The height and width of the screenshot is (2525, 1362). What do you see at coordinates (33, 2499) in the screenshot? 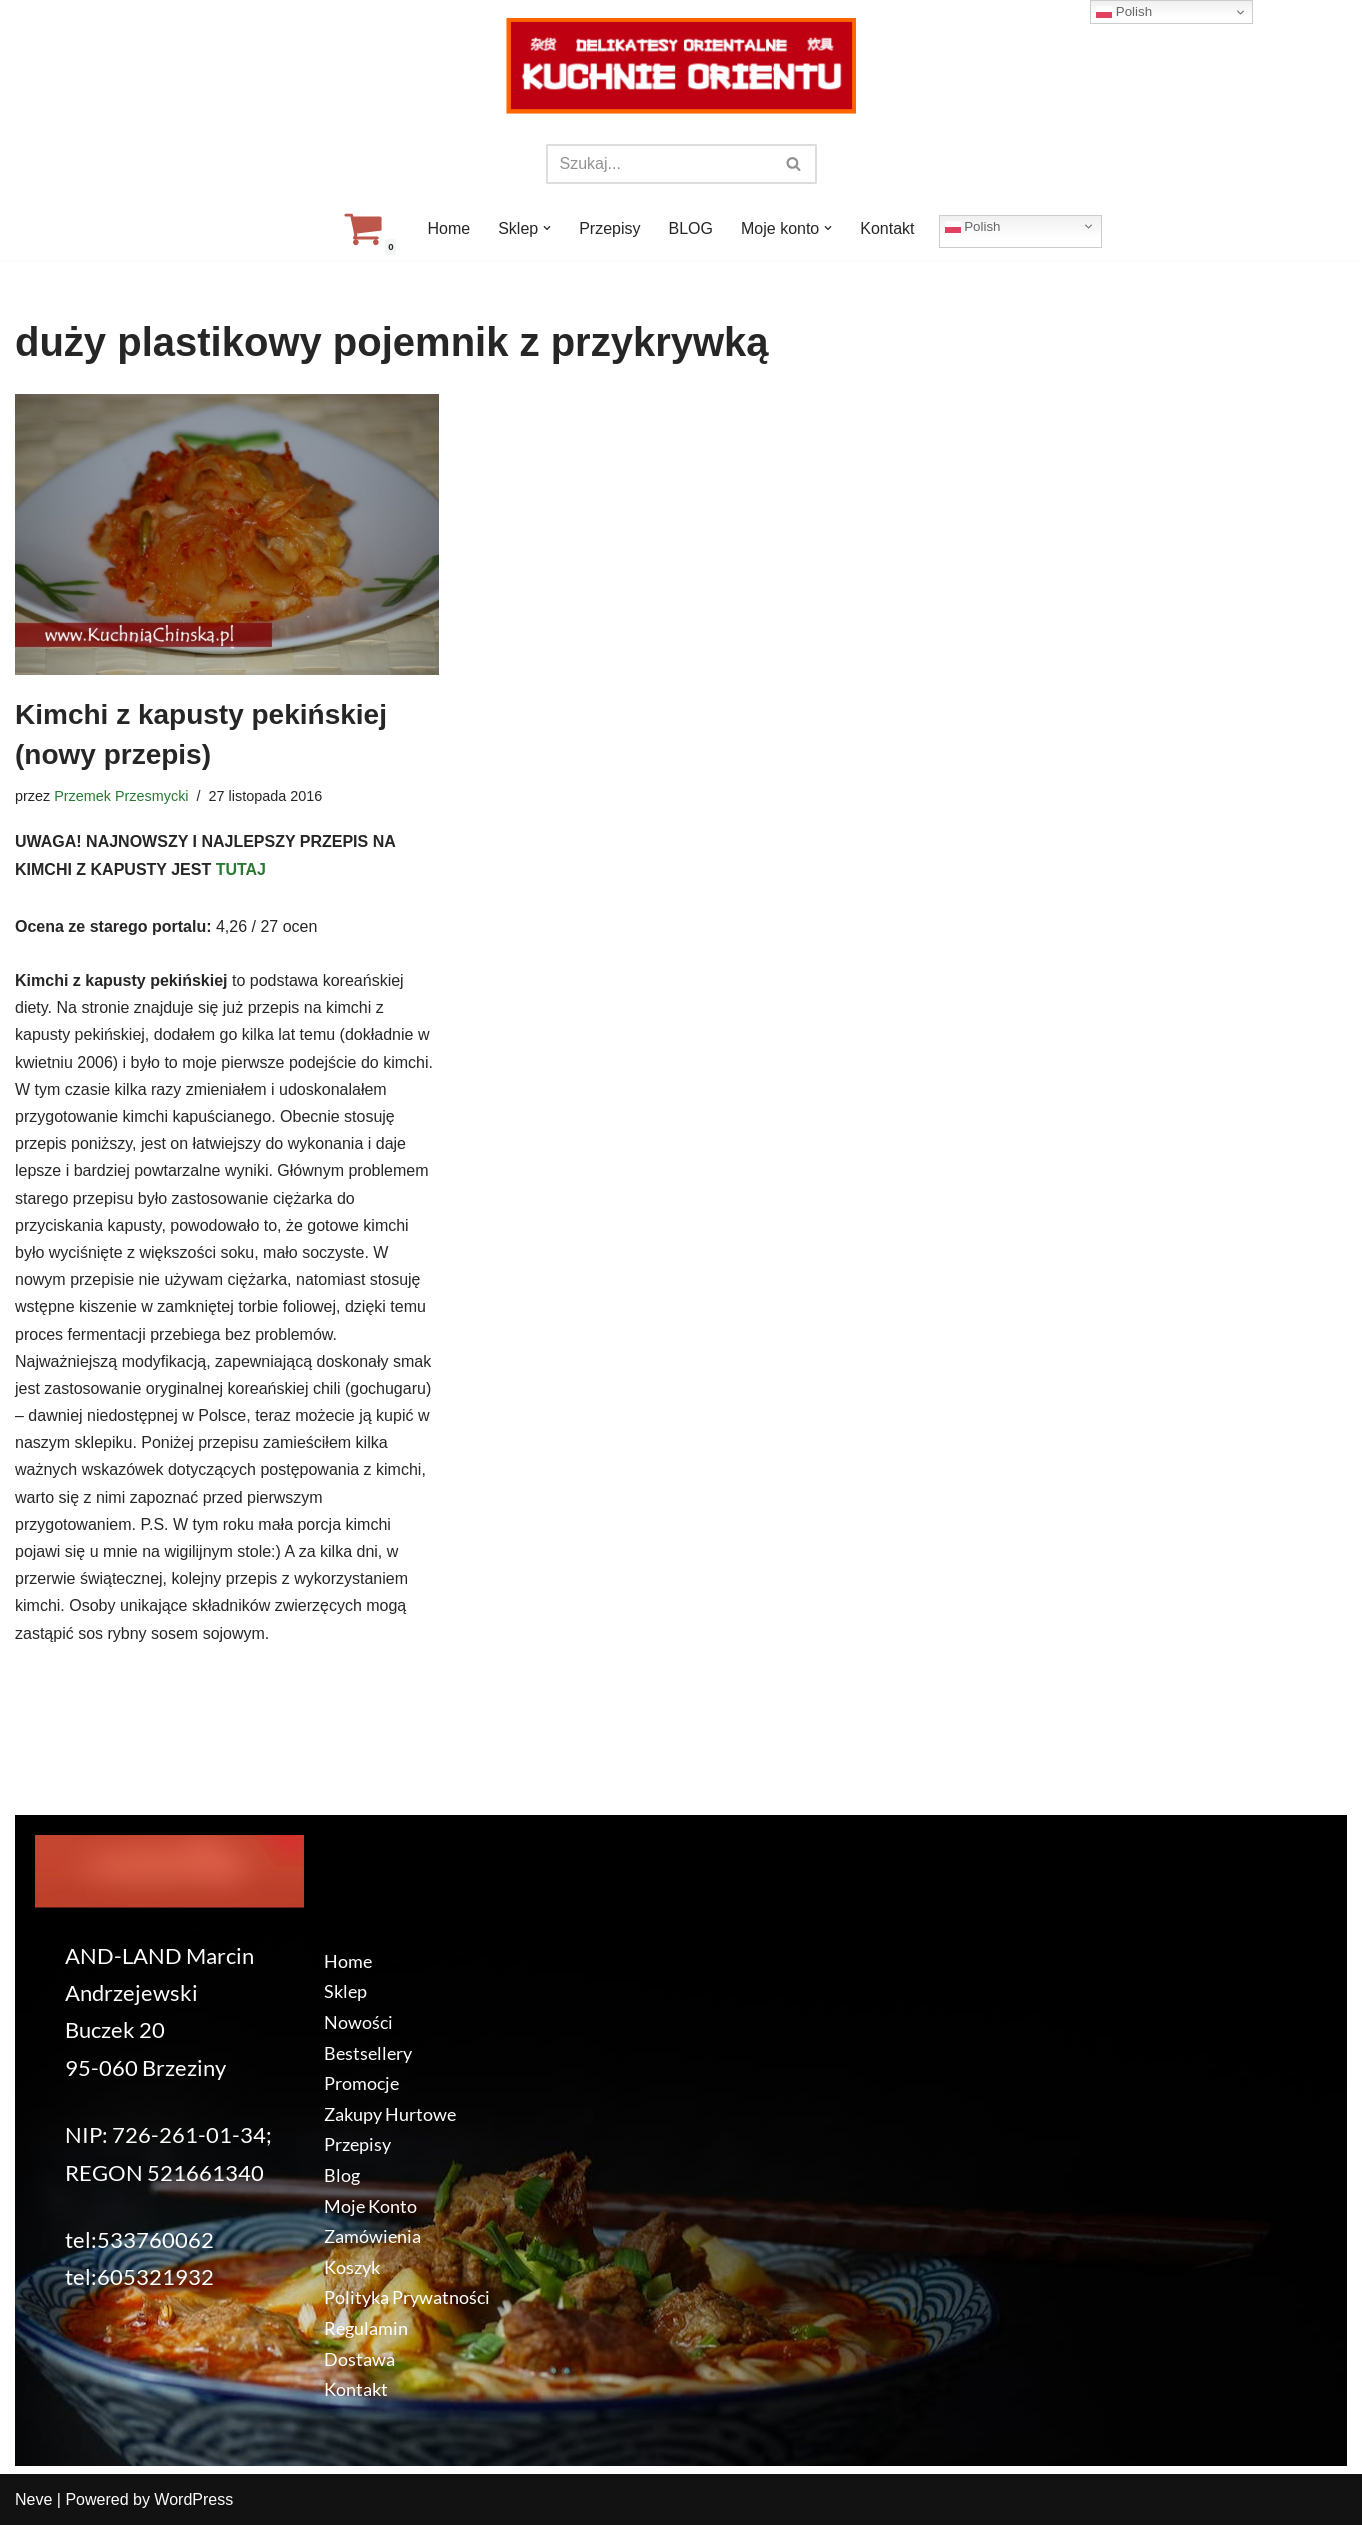
I see `Neve` at bounding box center [33, 2499].